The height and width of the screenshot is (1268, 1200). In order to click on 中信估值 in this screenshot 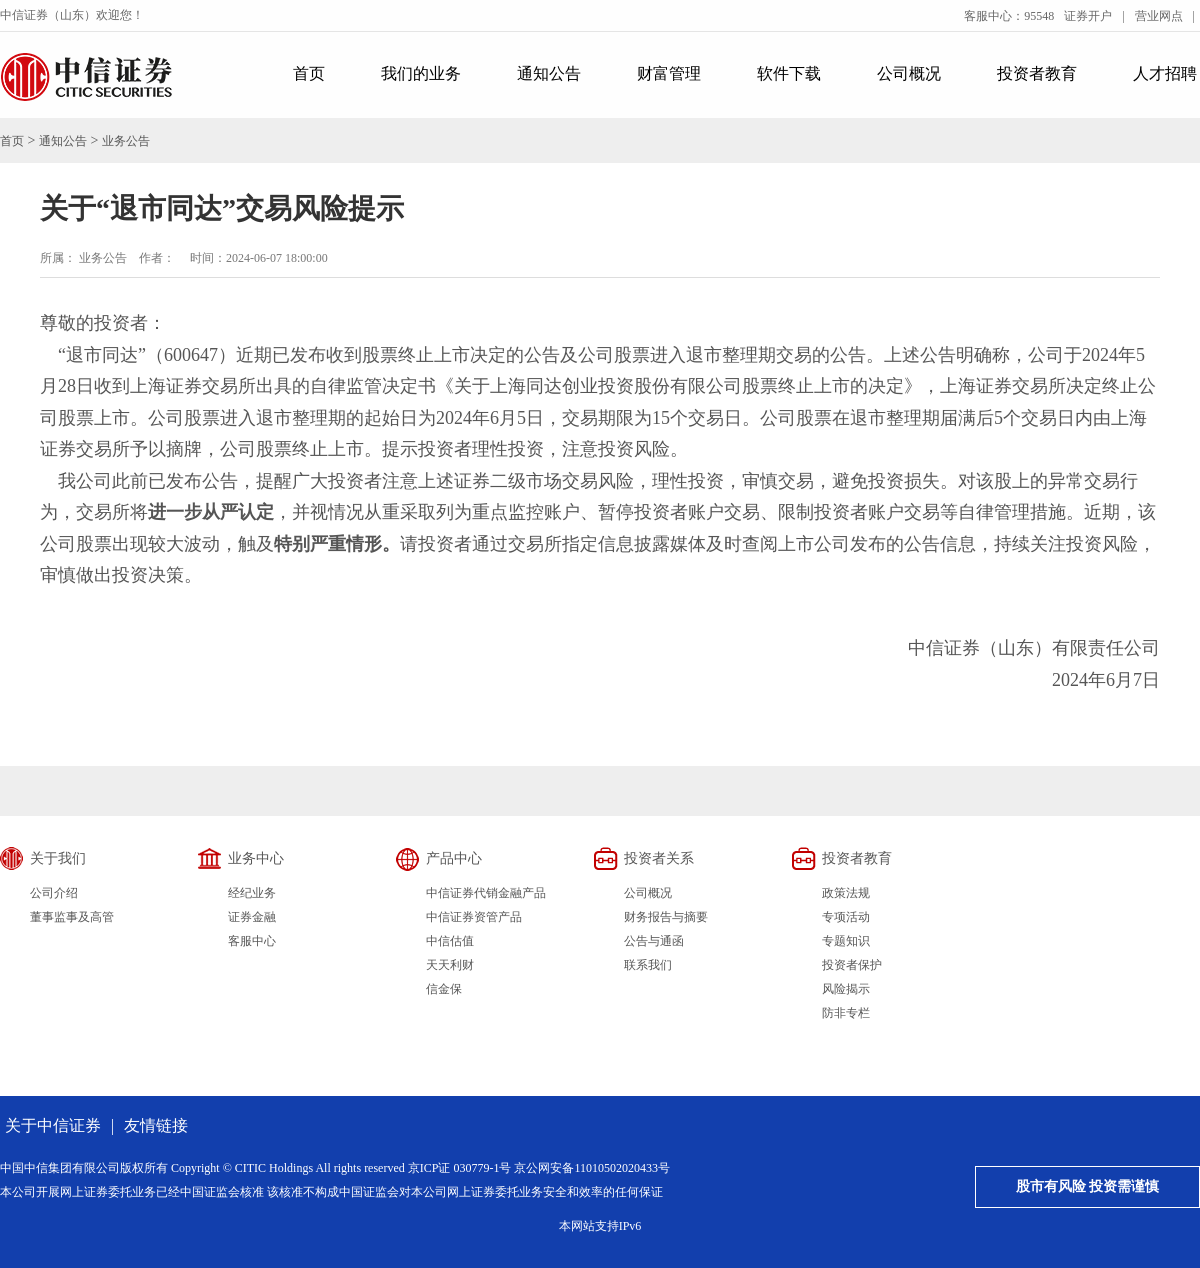, I will do `click(450, 941)`.